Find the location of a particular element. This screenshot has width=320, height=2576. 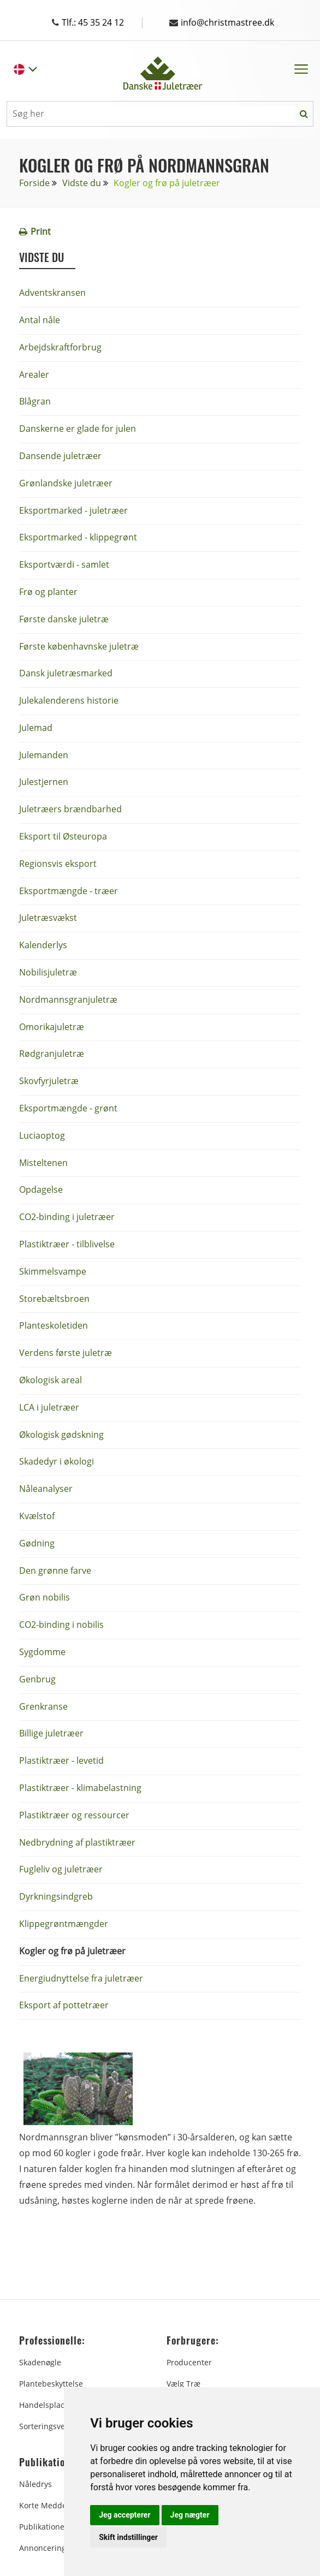

Arbejdskraftforbrug is located at coordinates (60, 347).